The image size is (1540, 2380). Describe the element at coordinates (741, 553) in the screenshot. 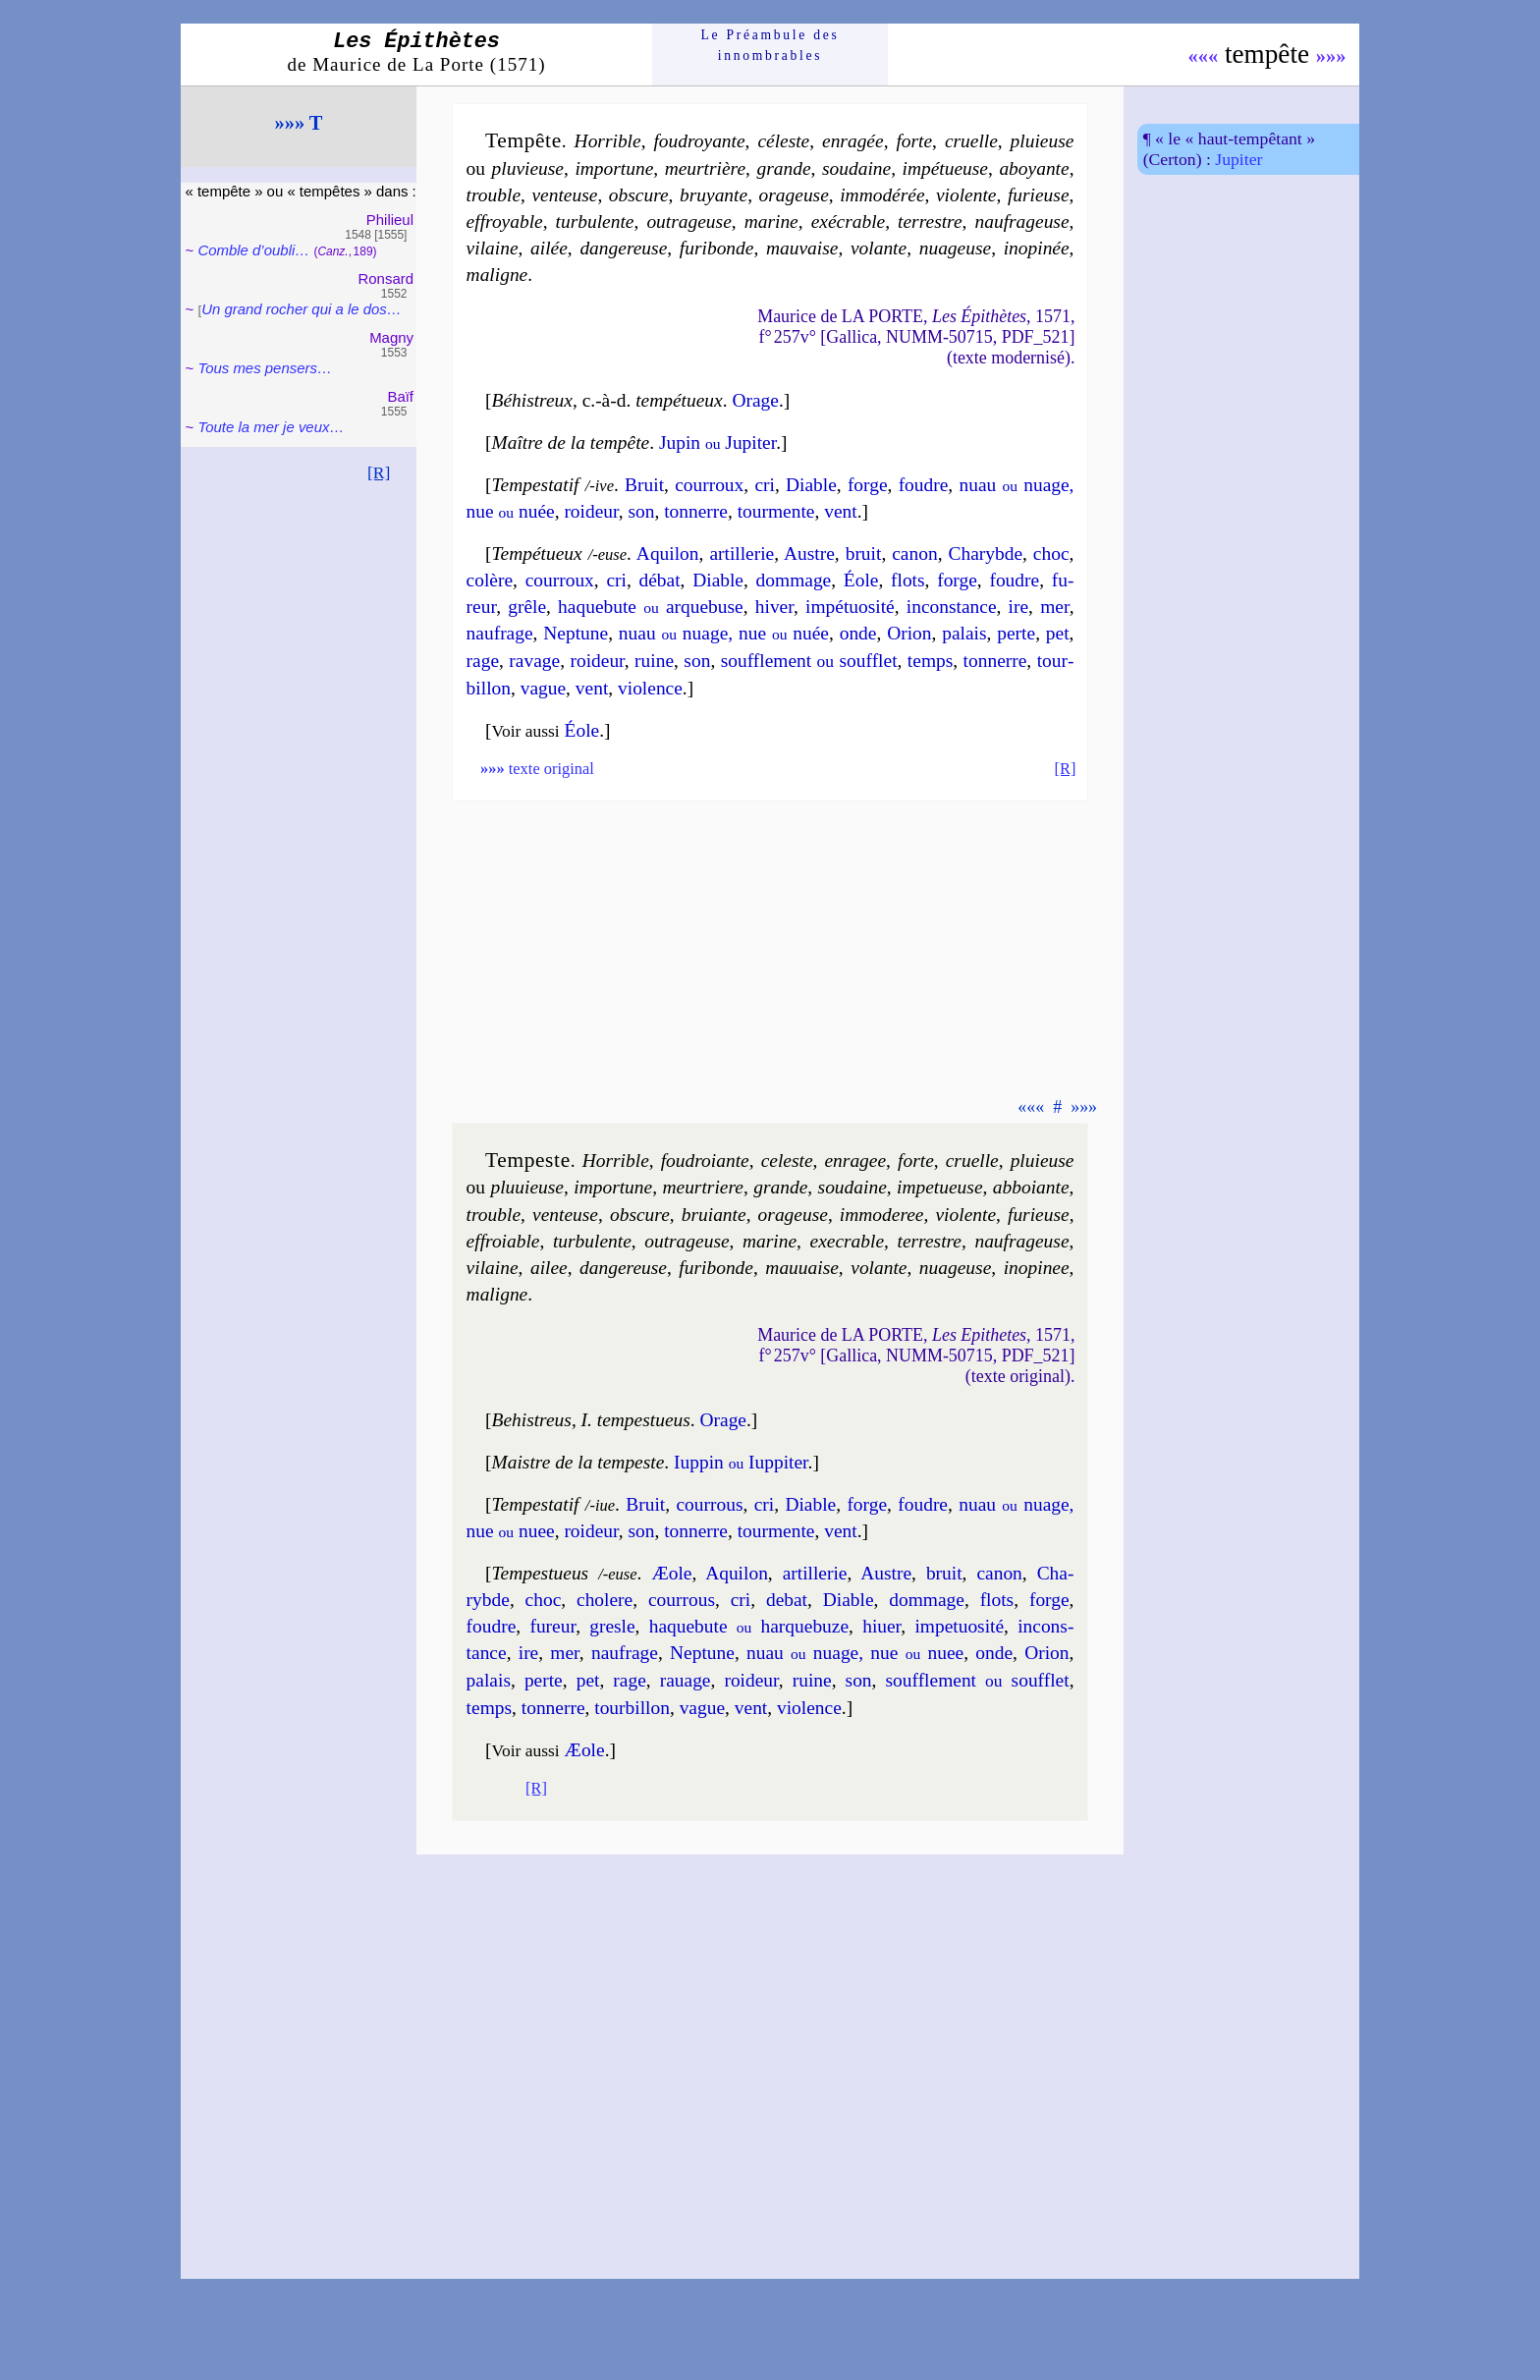

I see `artil­le­rie` at that location.